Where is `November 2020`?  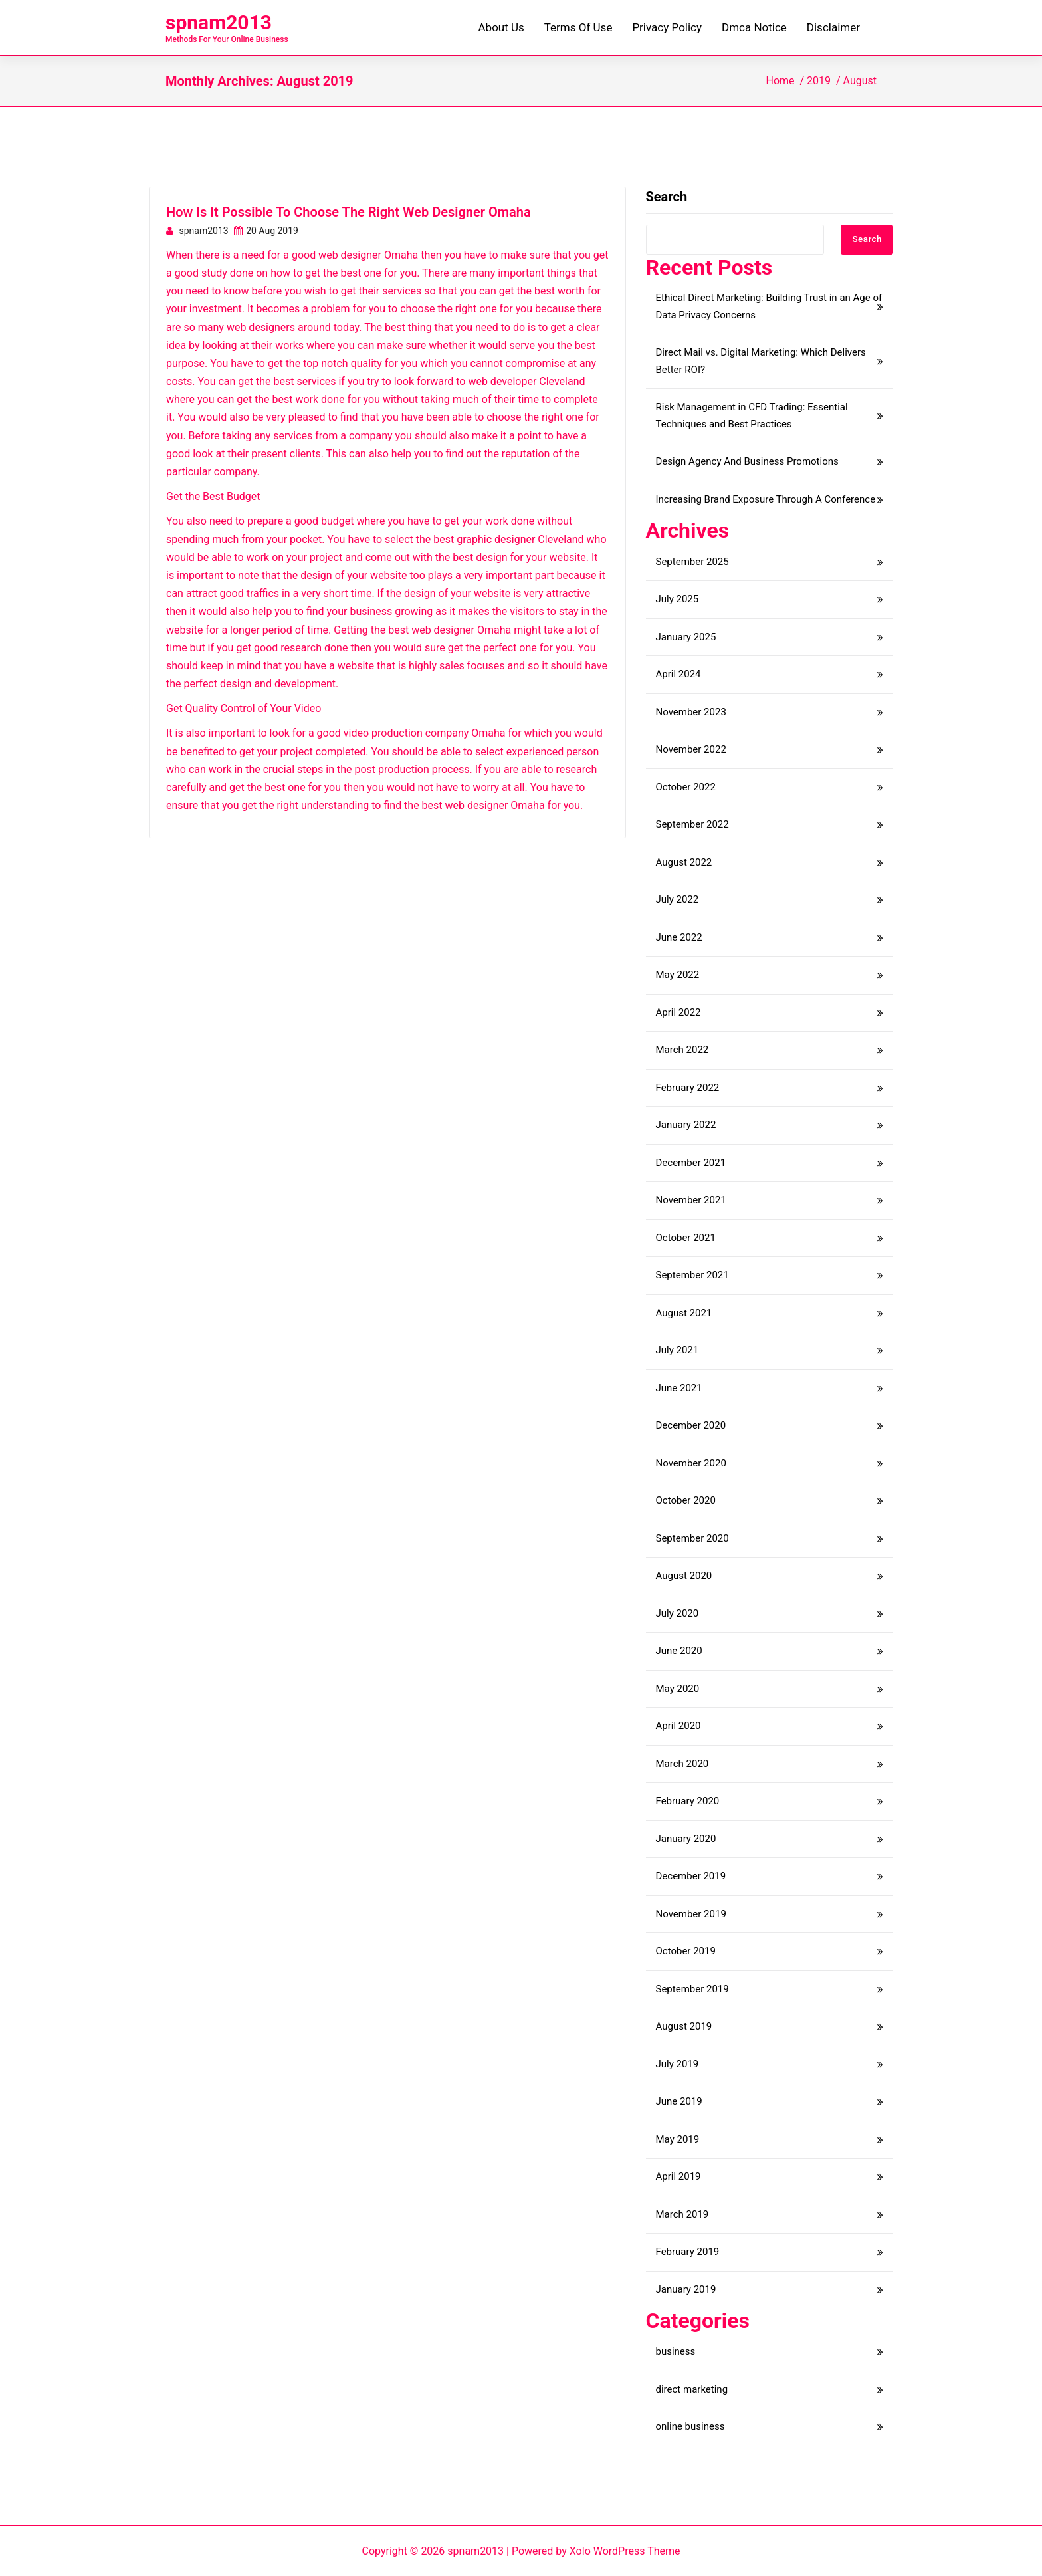 November 2020 is located at coordinates (691, 1463).